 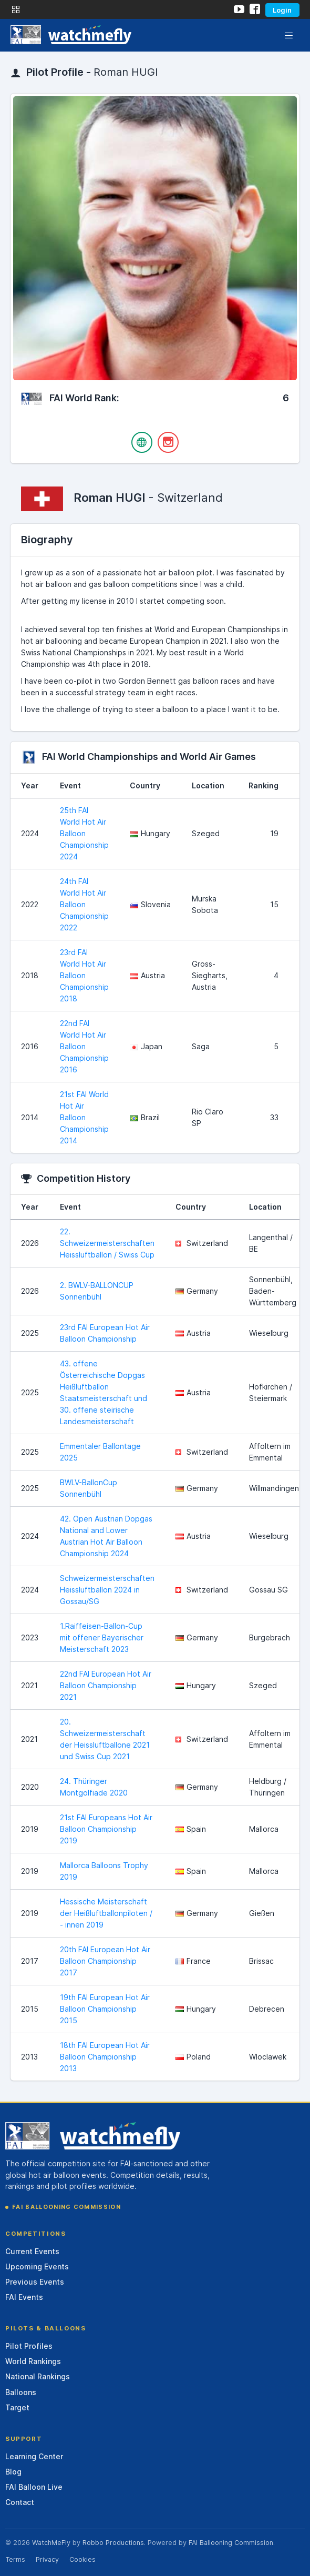 I want to click on FAI Events, so click(x=24, y=2297).